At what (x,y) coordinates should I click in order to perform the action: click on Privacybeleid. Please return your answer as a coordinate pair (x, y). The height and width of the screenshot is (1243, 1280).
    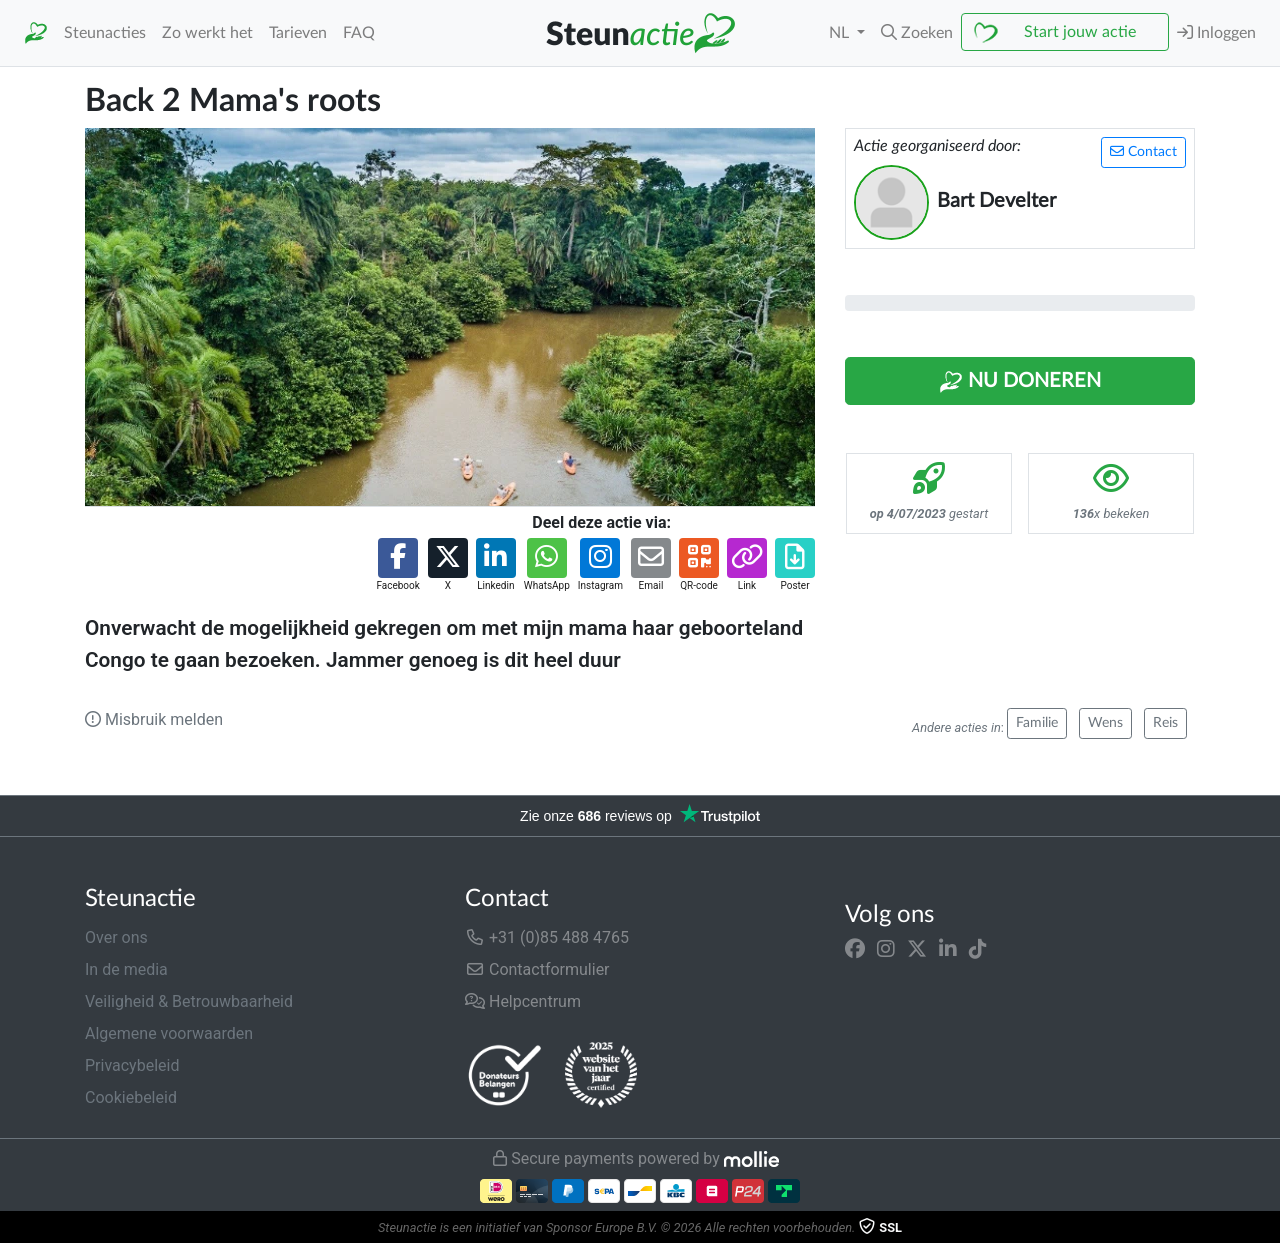
    Looking at the image, I should click on (132, 1065).